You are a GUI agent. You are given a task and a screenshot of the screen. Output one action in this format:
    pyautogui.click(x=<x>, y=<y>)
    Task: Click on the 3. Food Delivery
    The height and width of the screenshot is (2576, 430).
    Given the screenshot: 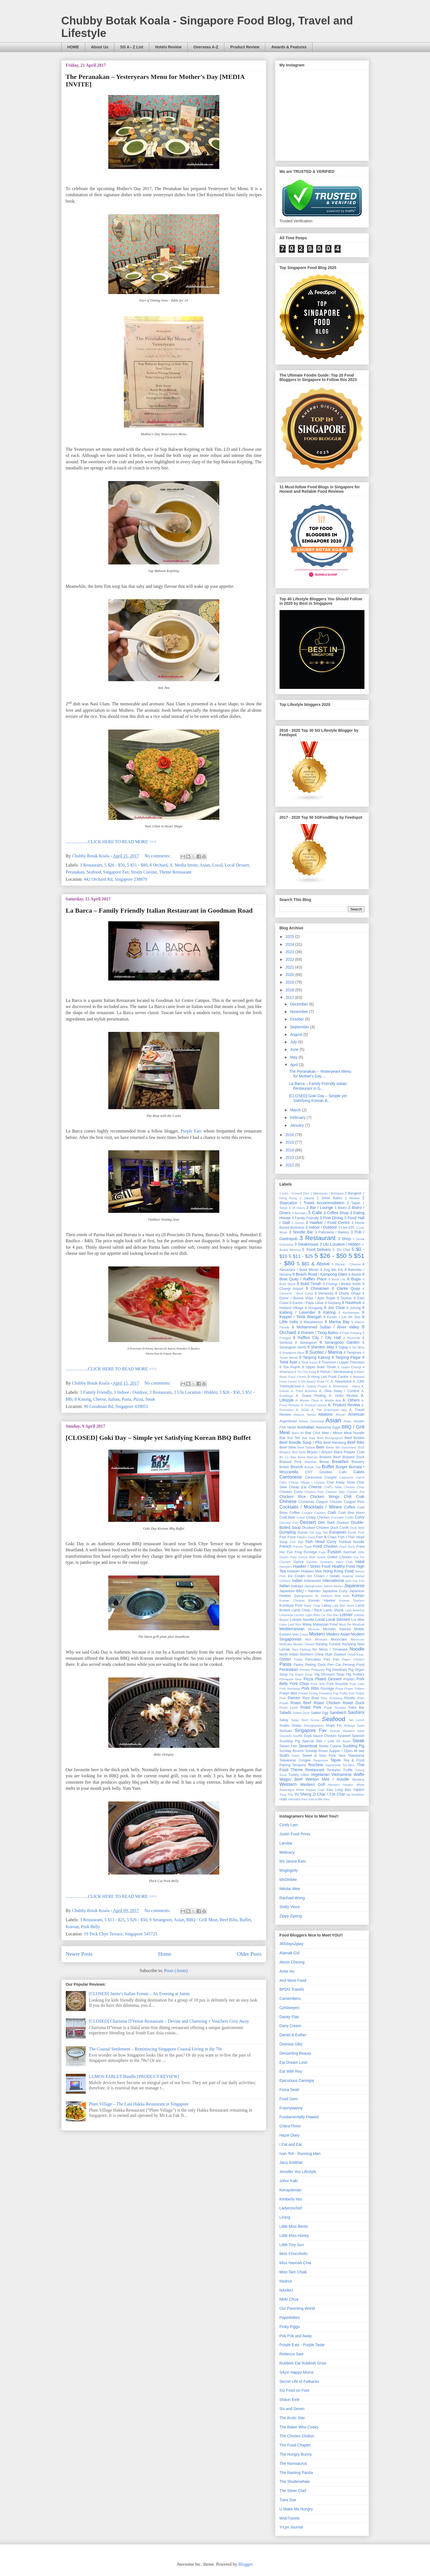 What is the action you would take?
    pyautogui.click(x=316, y=1249)
    